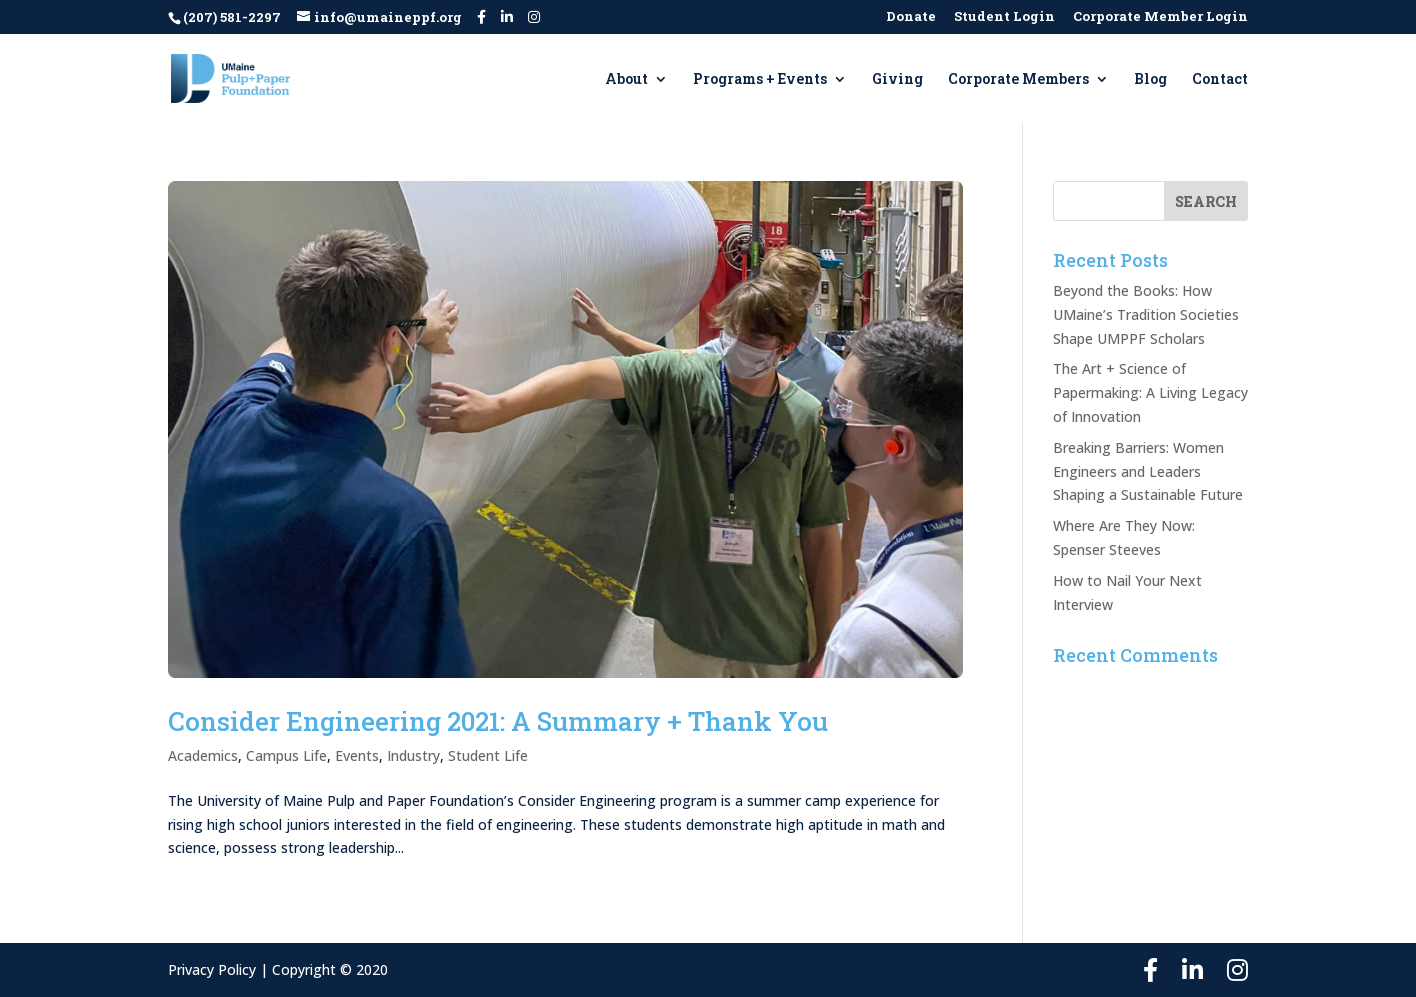  I want to click on Contact, so click(1220, 80).